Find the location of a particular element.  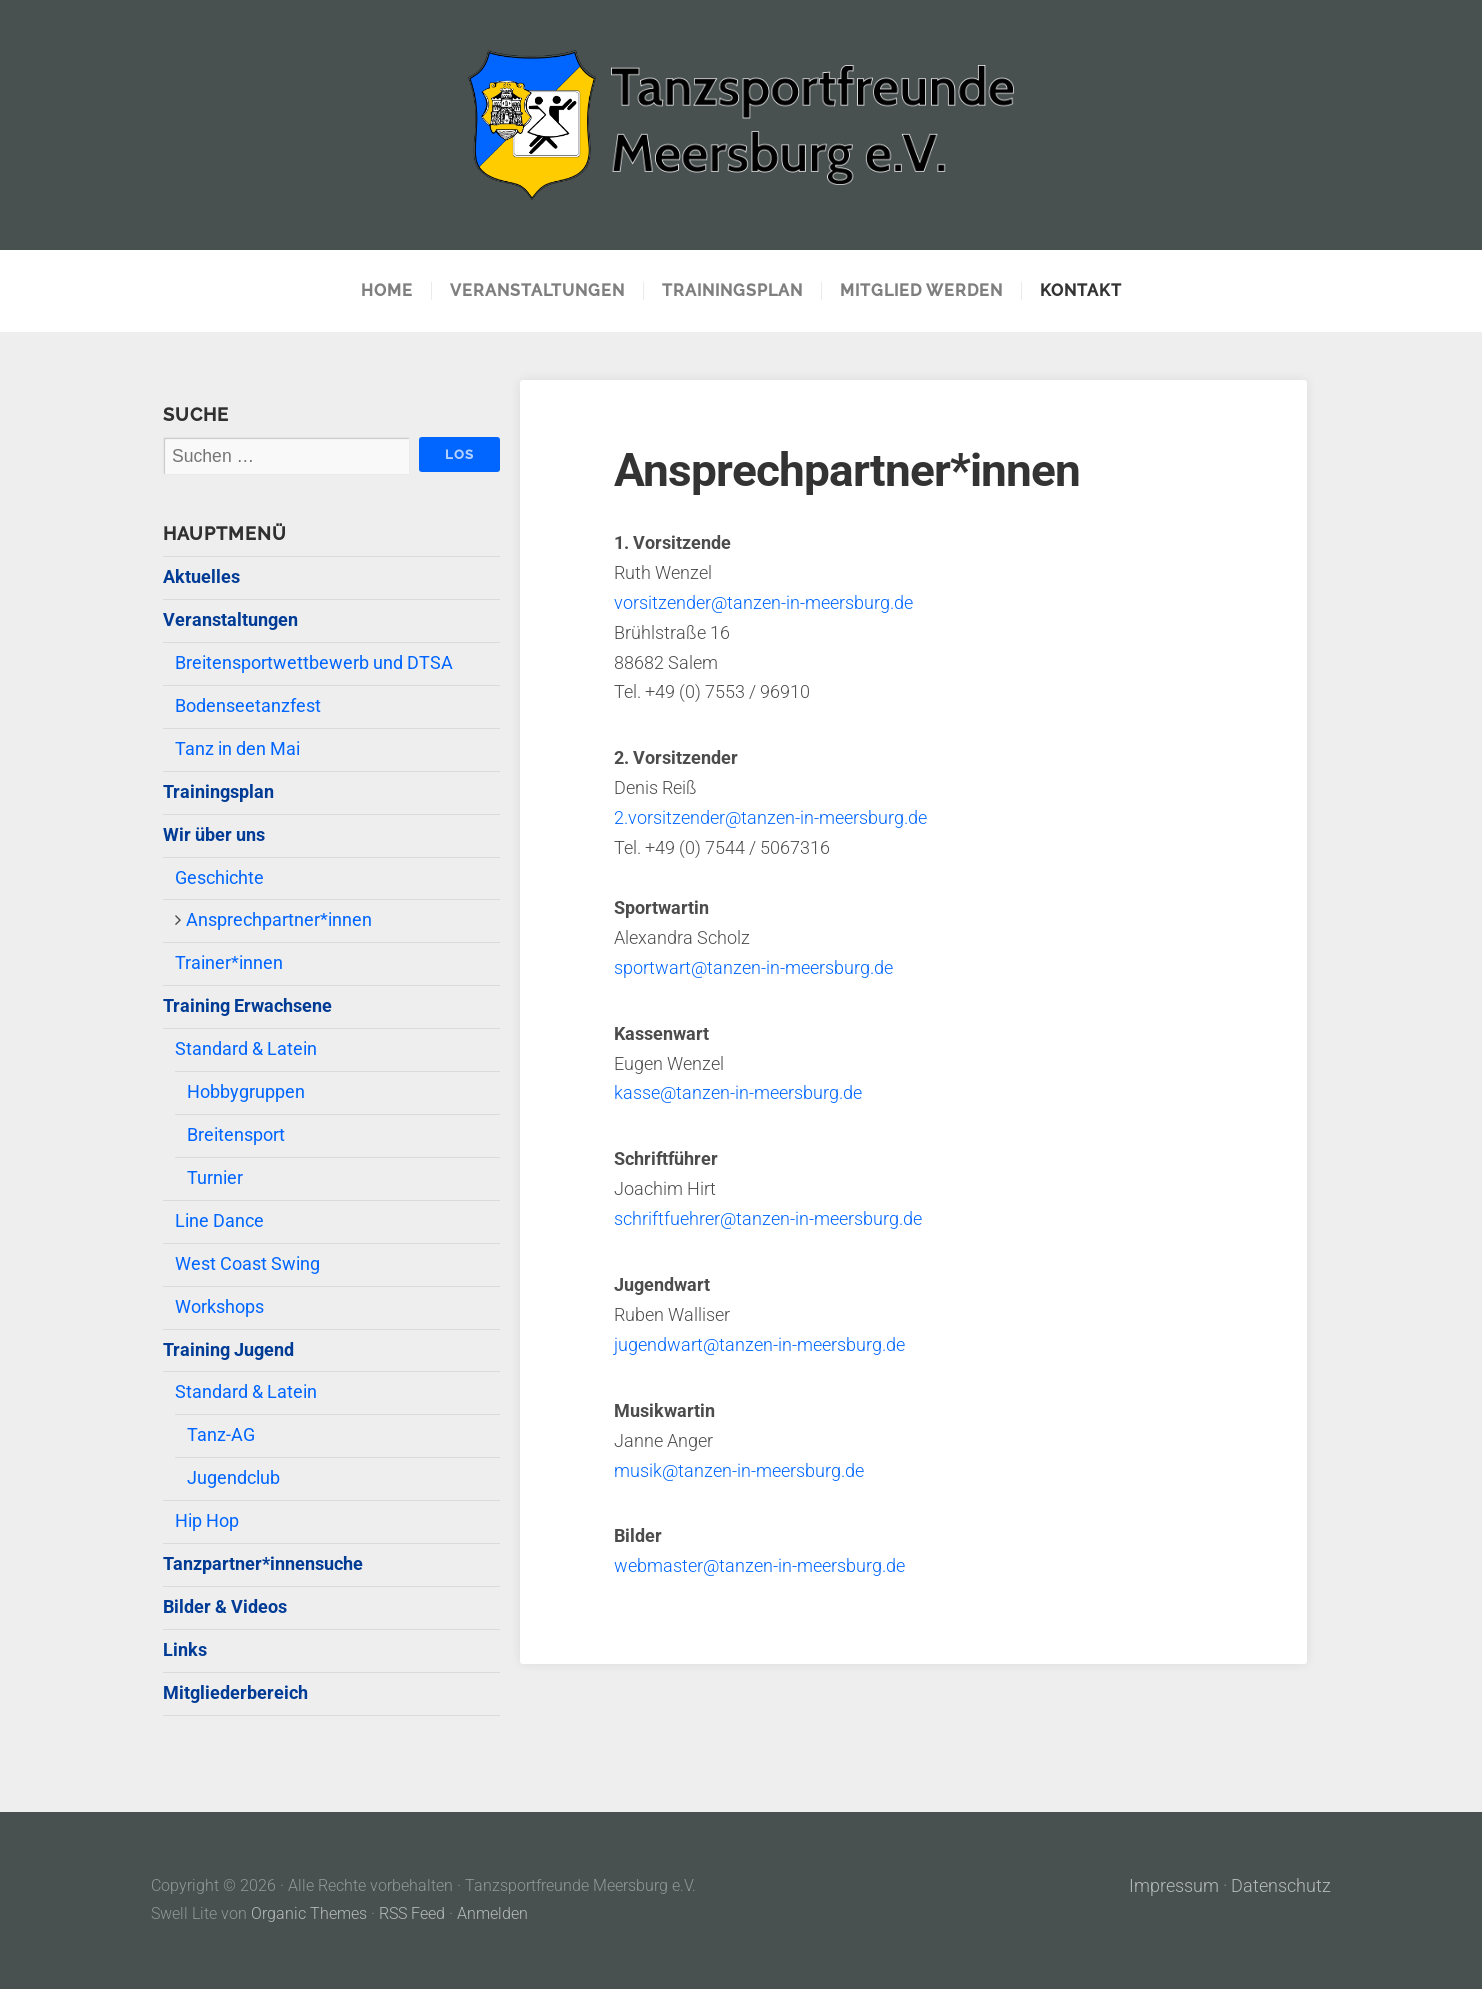

Jugendclub is located at coordinates (233, 1478).